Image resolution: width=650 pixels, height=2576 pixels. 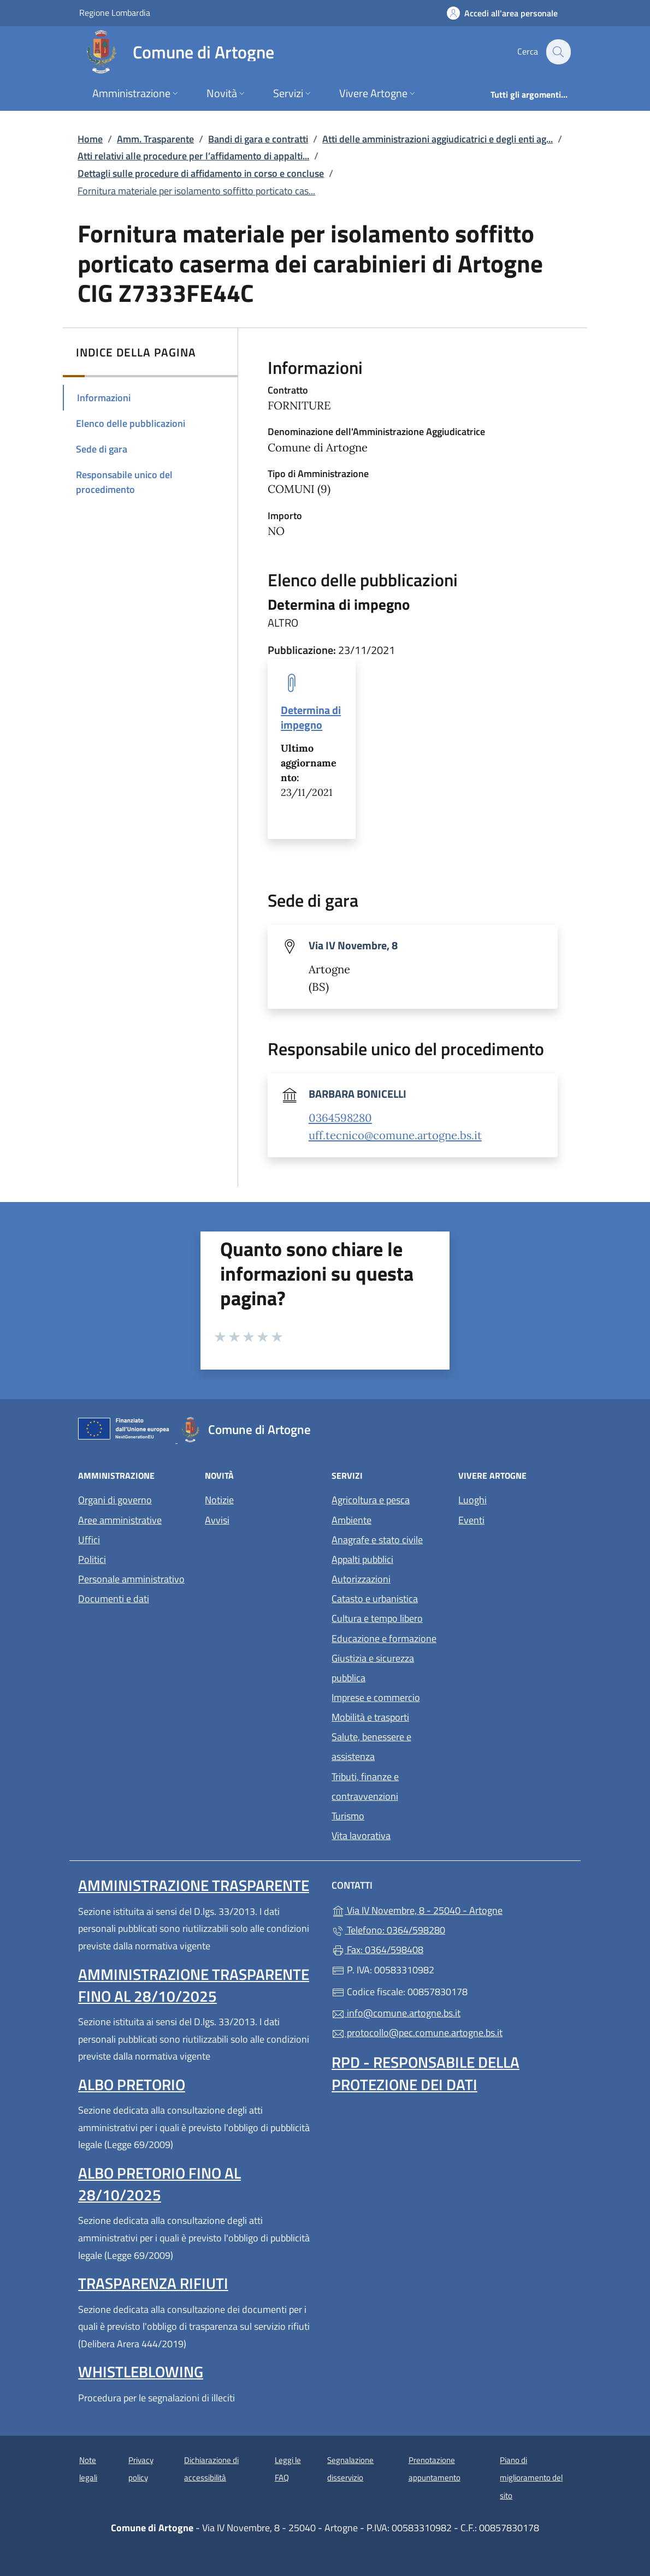 I want to click on Eventi, so click(x=471, y=1520).